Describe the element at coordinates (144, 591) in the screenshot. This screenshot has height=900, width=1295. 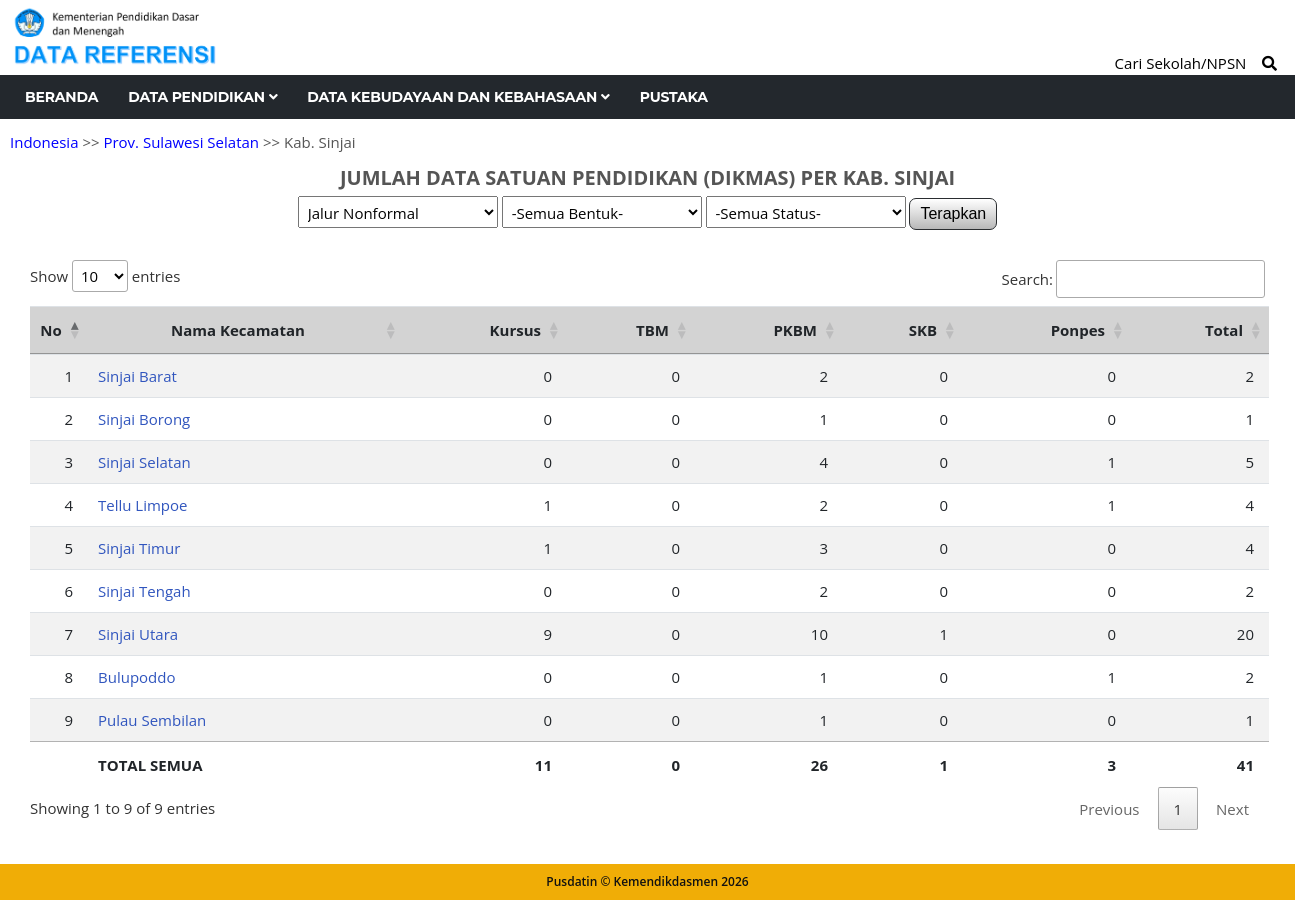
I see `Sinjai Tengah` at that location.